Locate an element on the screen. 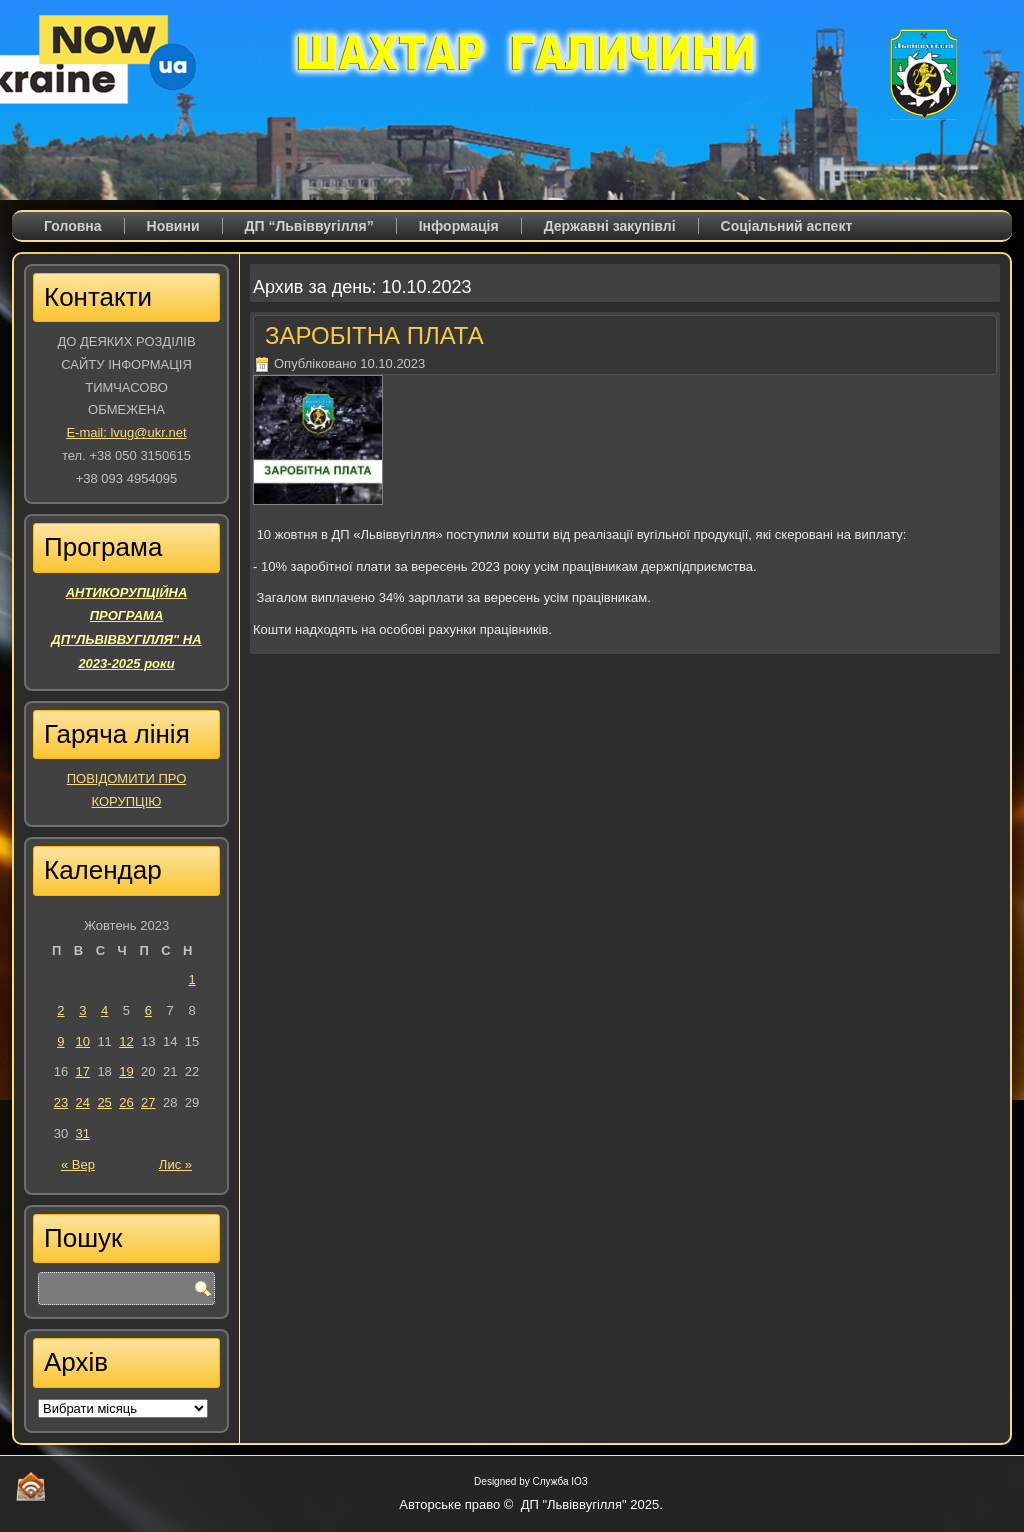 This screenshot has height=1532, width=1024. 24 is located at coordinates (83, 1102).